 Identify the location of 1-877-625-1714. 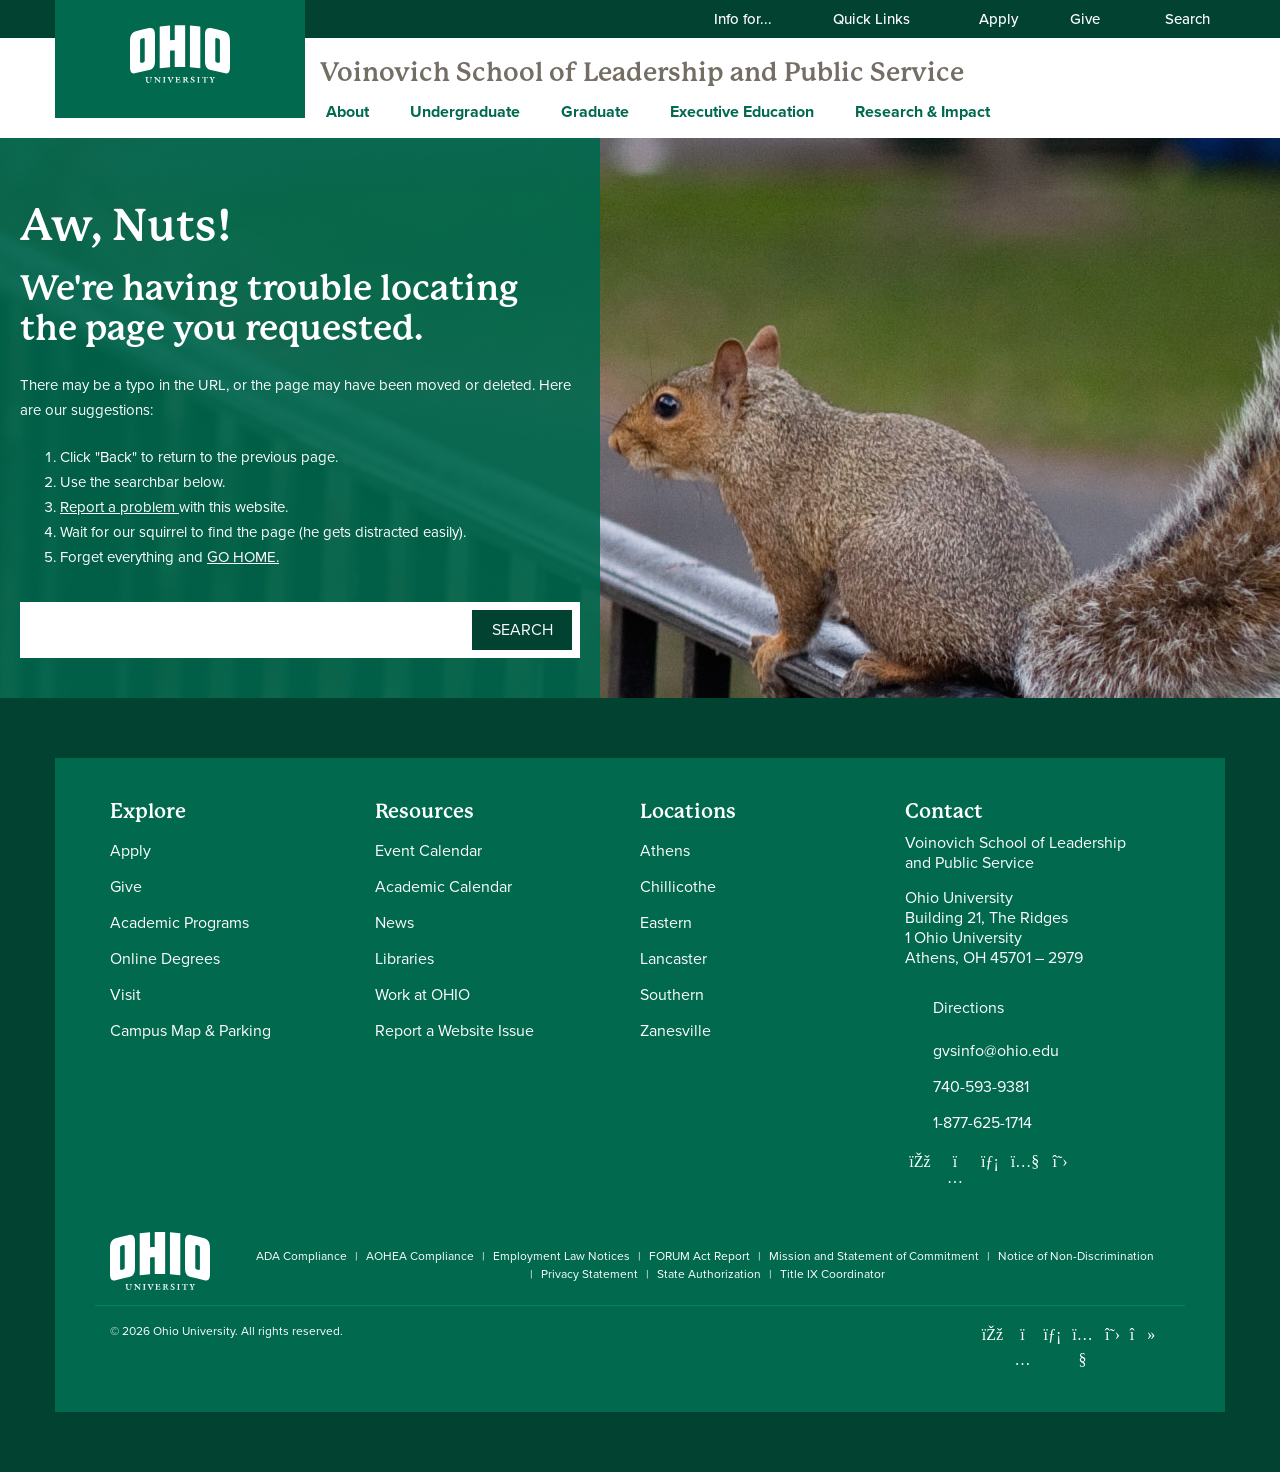
(982, 1123).